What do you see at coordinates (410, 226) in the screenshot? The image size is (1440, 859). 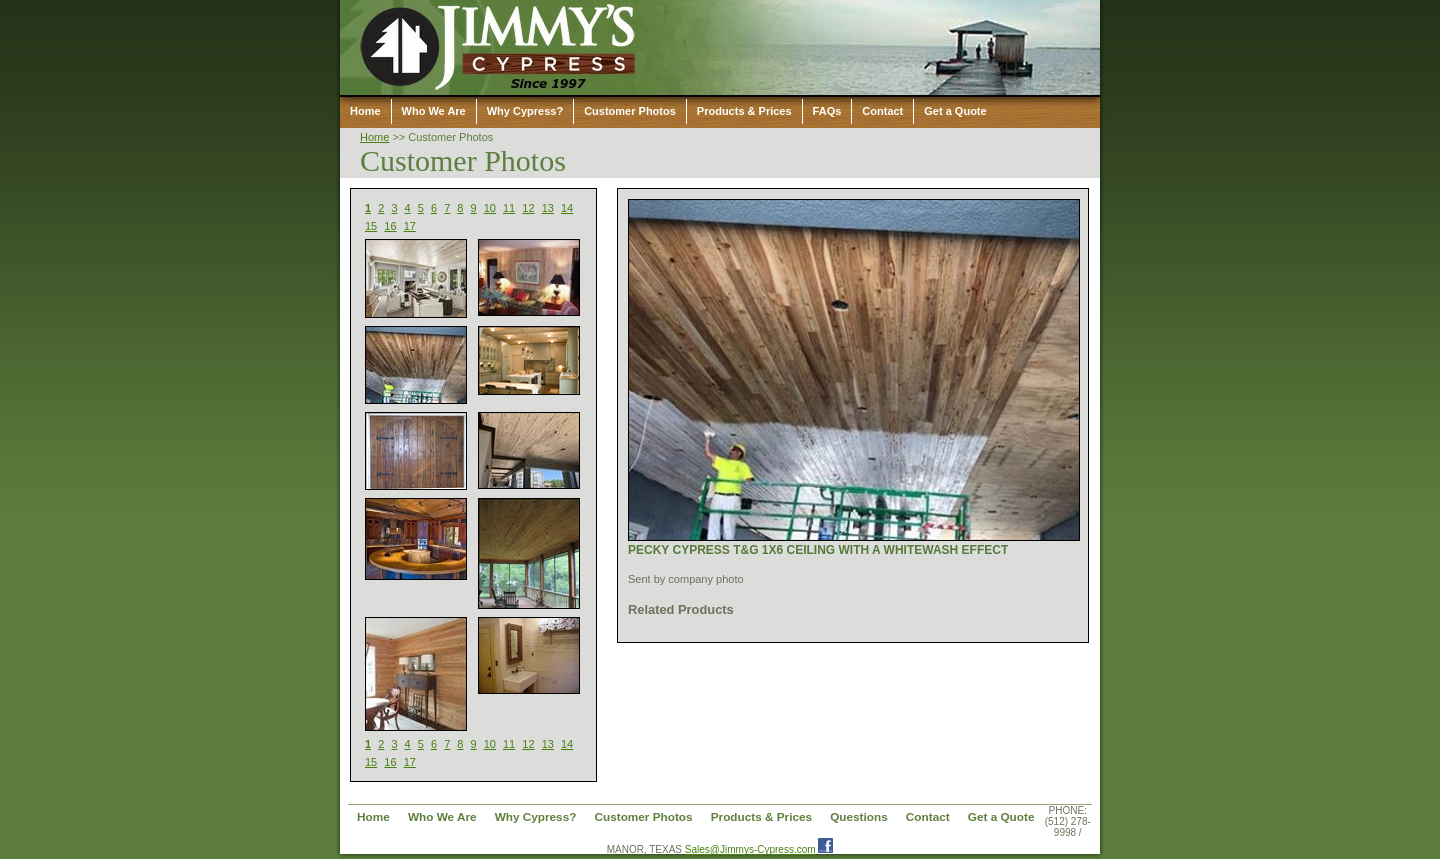 I see `17` at bounding box center [410, 226].